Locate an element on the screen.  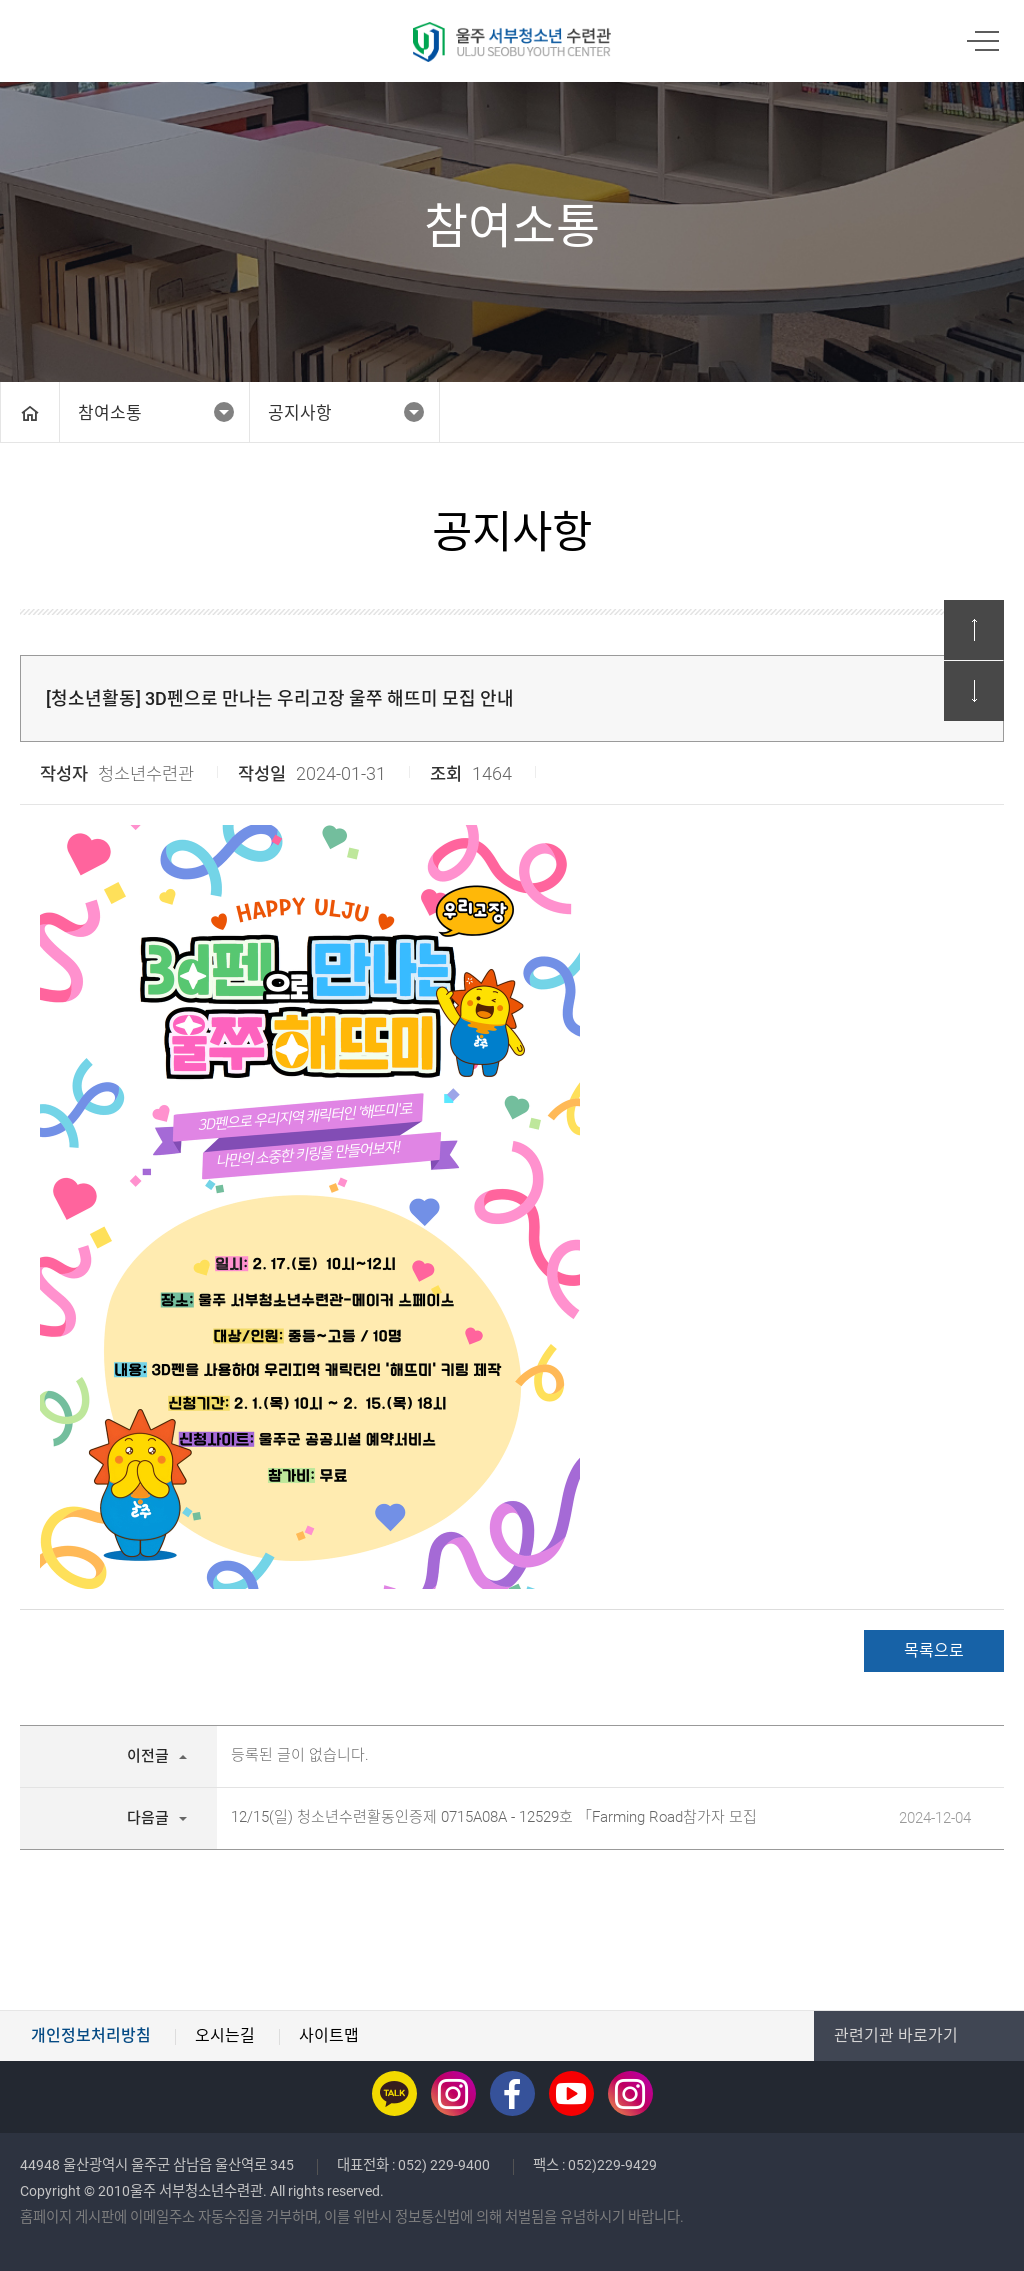
목록으로 is located at coordinates (934, 1650).